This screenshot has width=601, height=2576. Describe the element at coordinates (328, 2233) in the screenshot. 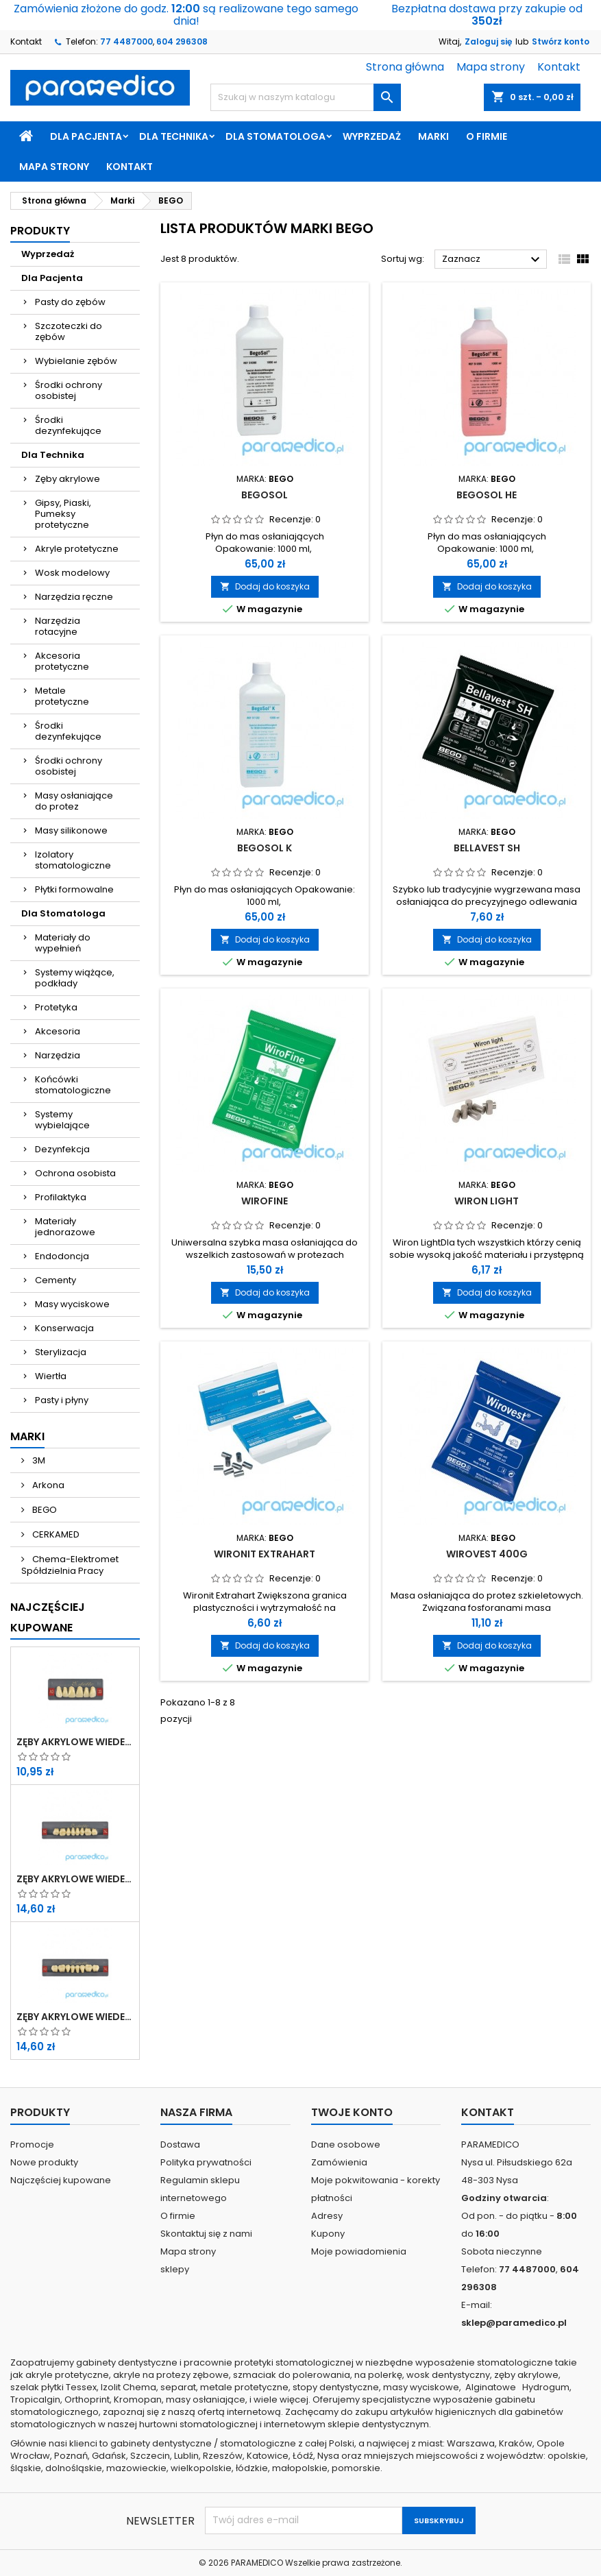

I see `Kupony` at that location.